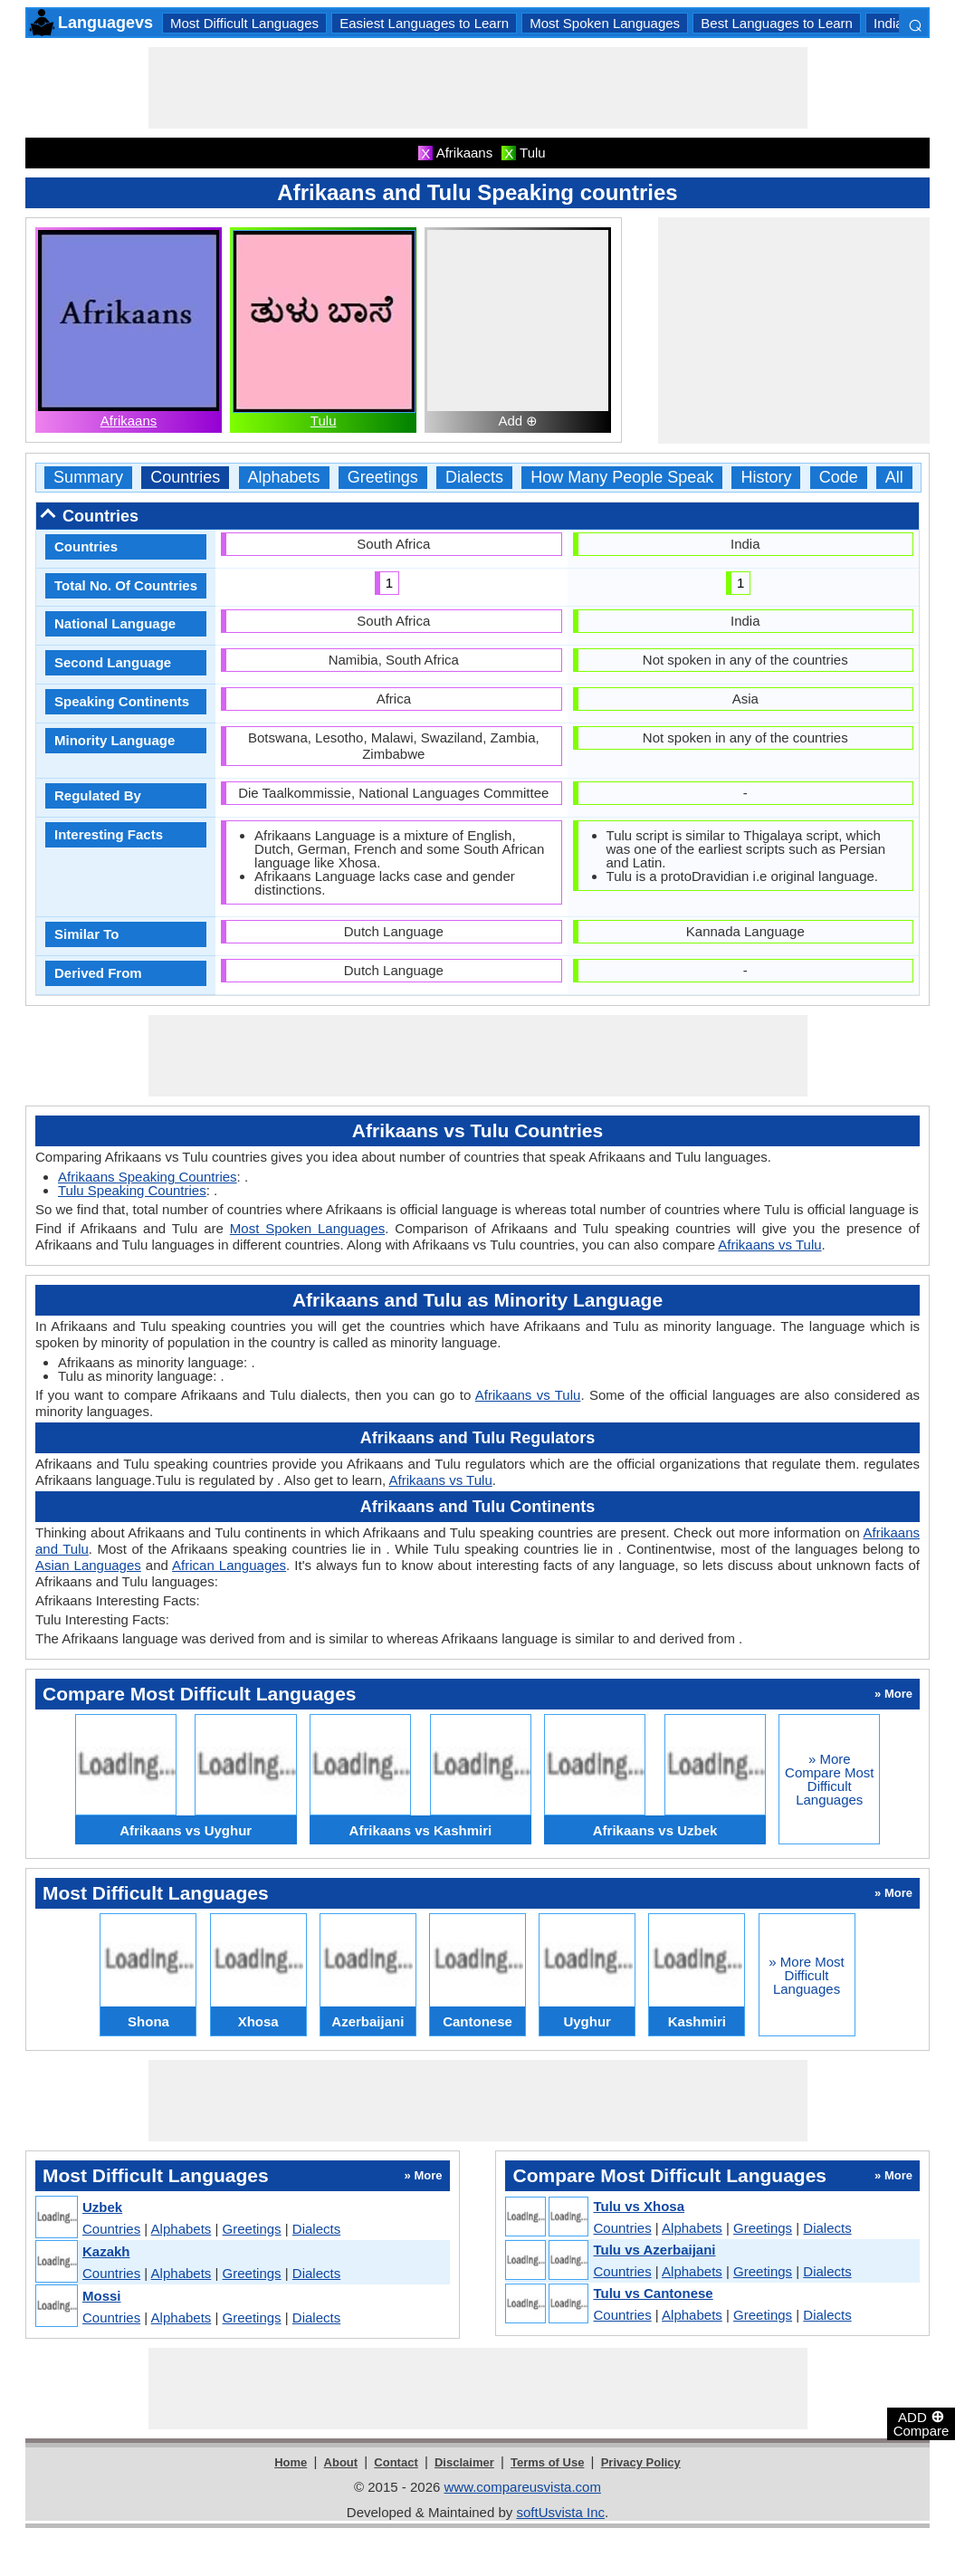 Image resolution: width=955 pixels, height=2576 pixels. Describe the element at coordinates (777, 23) in the screenshot. I see `Best Languages to Learn` at that location.